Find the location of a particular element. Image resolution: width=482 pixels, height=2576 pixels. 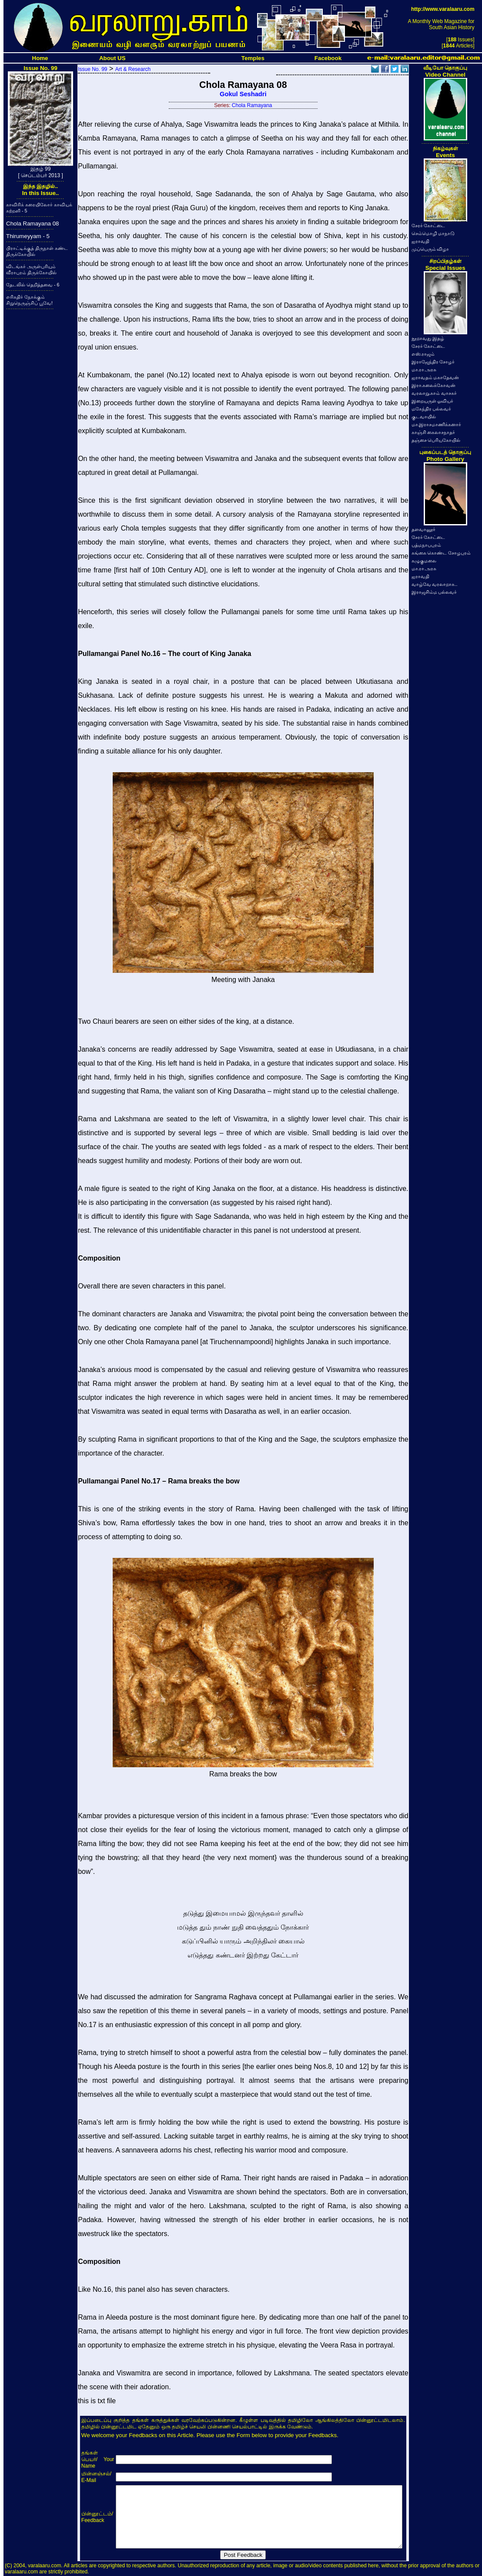

எஸ்.ராஜம் is located at coordinates (423, 353).